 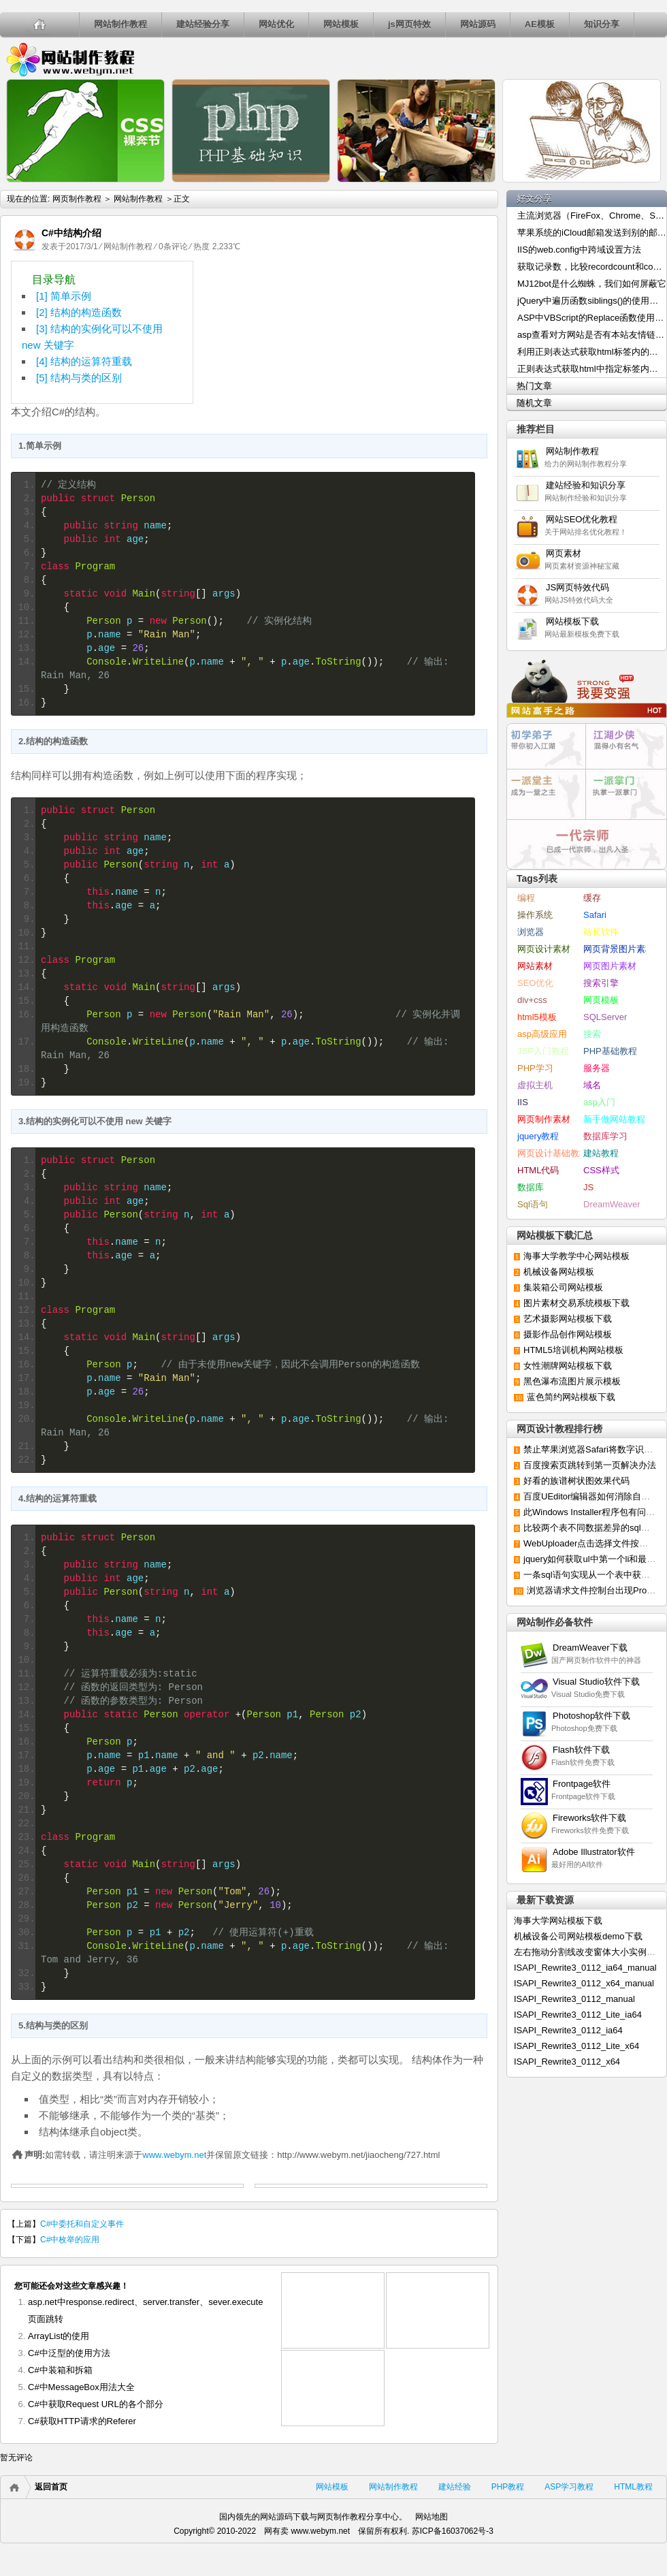 I want to click on SEO优化, so click(x=535, y=983).